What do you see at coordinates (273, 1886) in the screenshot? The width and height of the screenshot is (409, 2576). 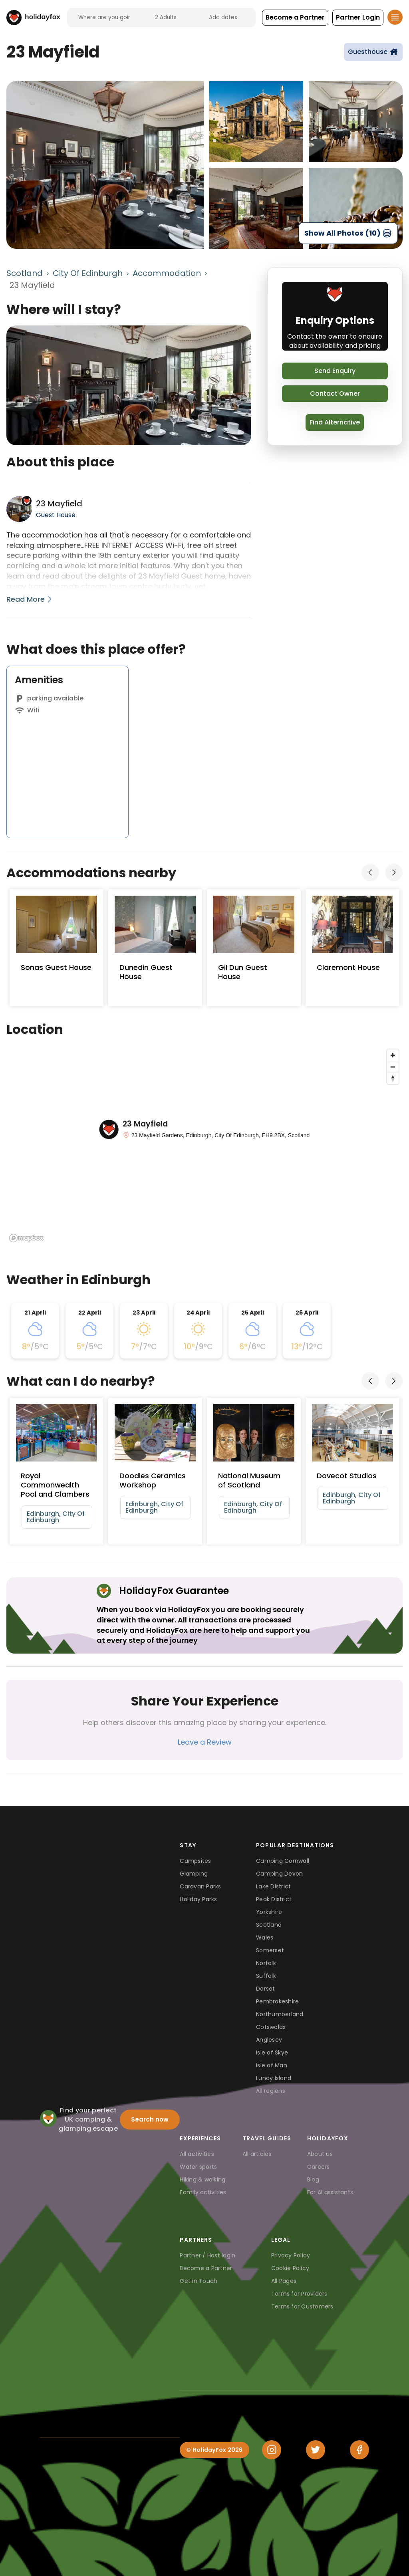 I see `Lake District` at bounding box center [273, 1886].